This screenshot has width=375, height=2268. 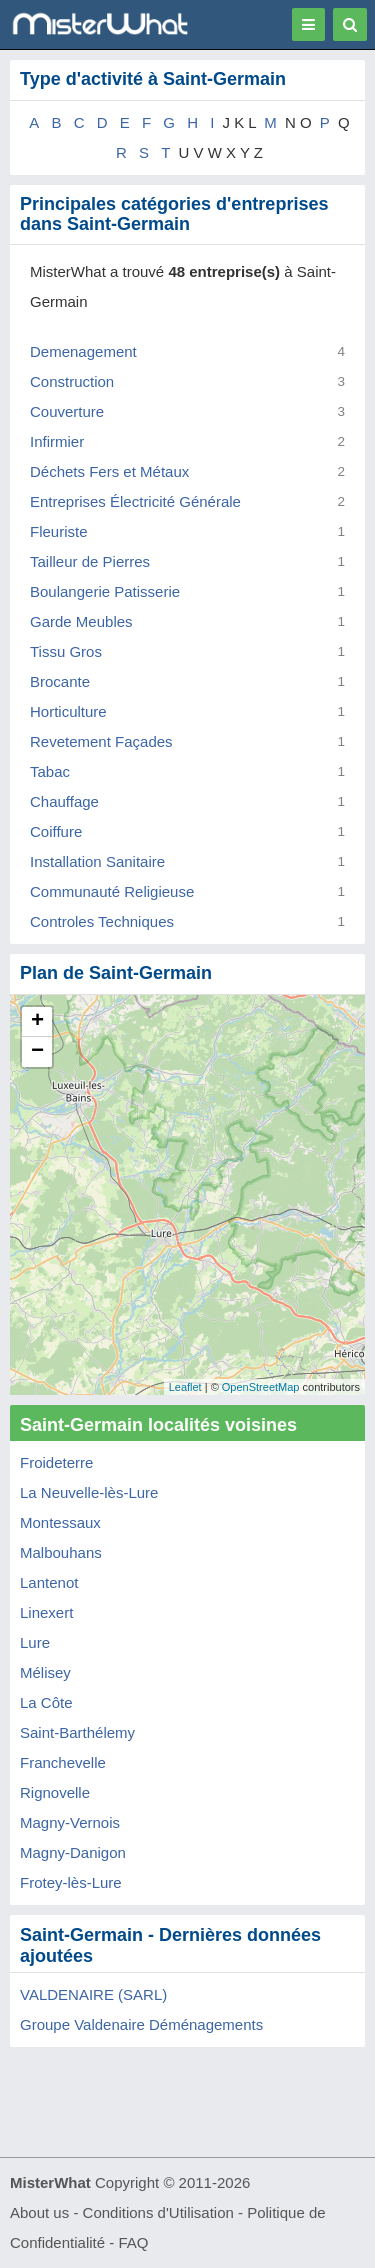 What do you see at coordinates (77, 1732) in the screenshot?
I see `Saint-Barthélemy` at bounding box center [77, 1732].